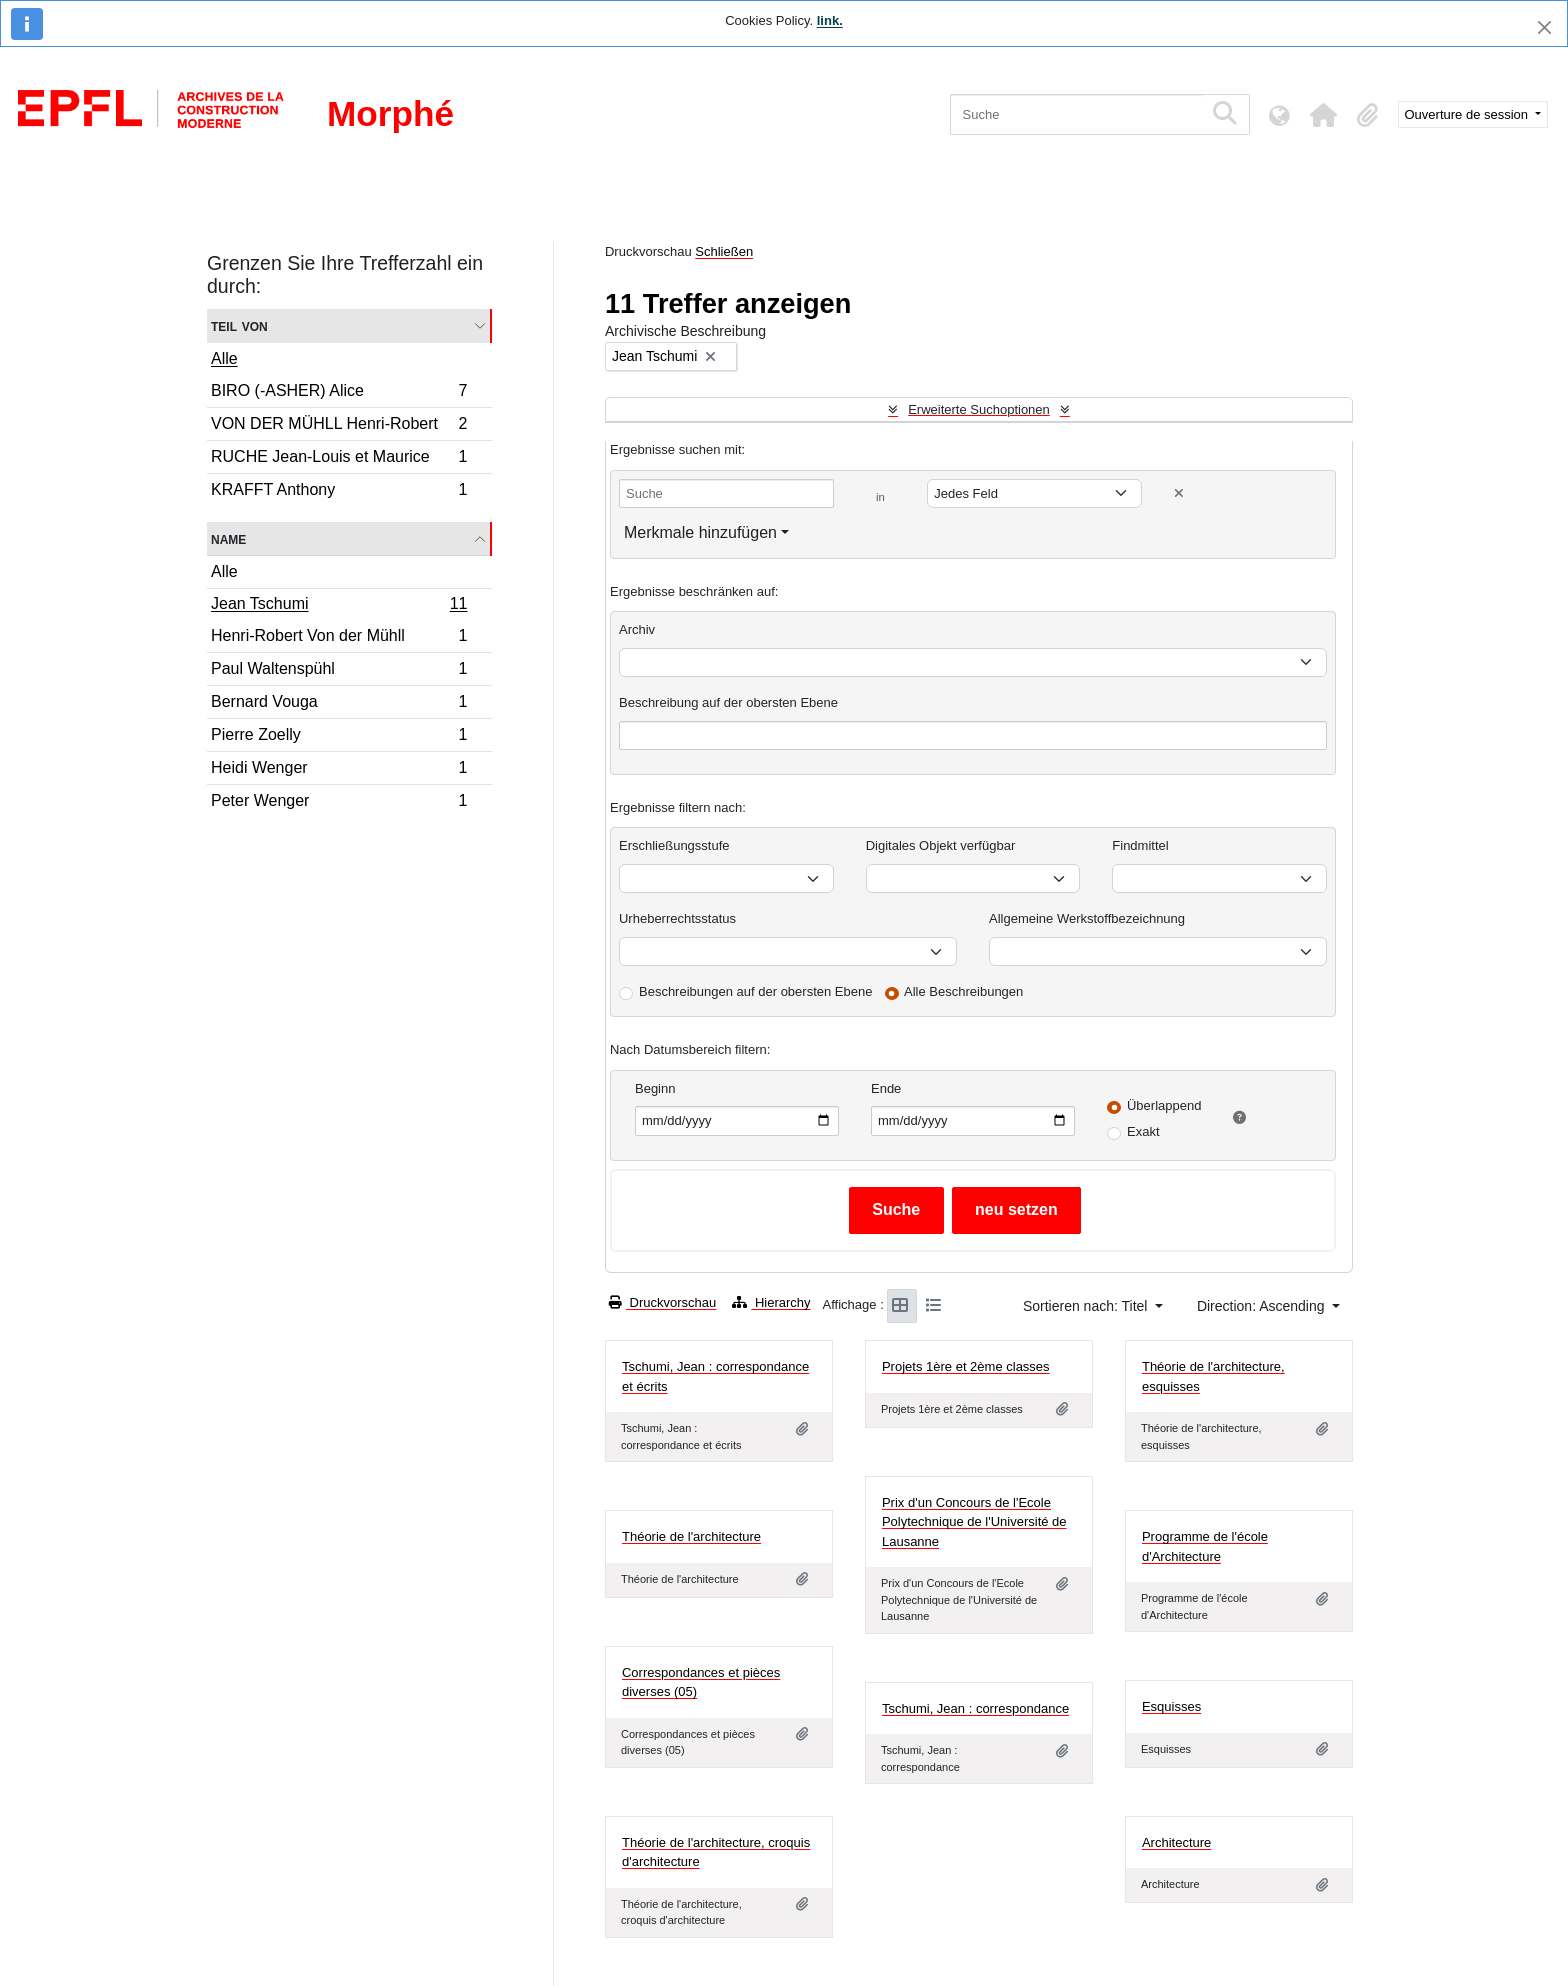 The height and width of the screenshot is (1986, 1568). I want to click on Digitales Objekt verfügbar, so click(941, 845).